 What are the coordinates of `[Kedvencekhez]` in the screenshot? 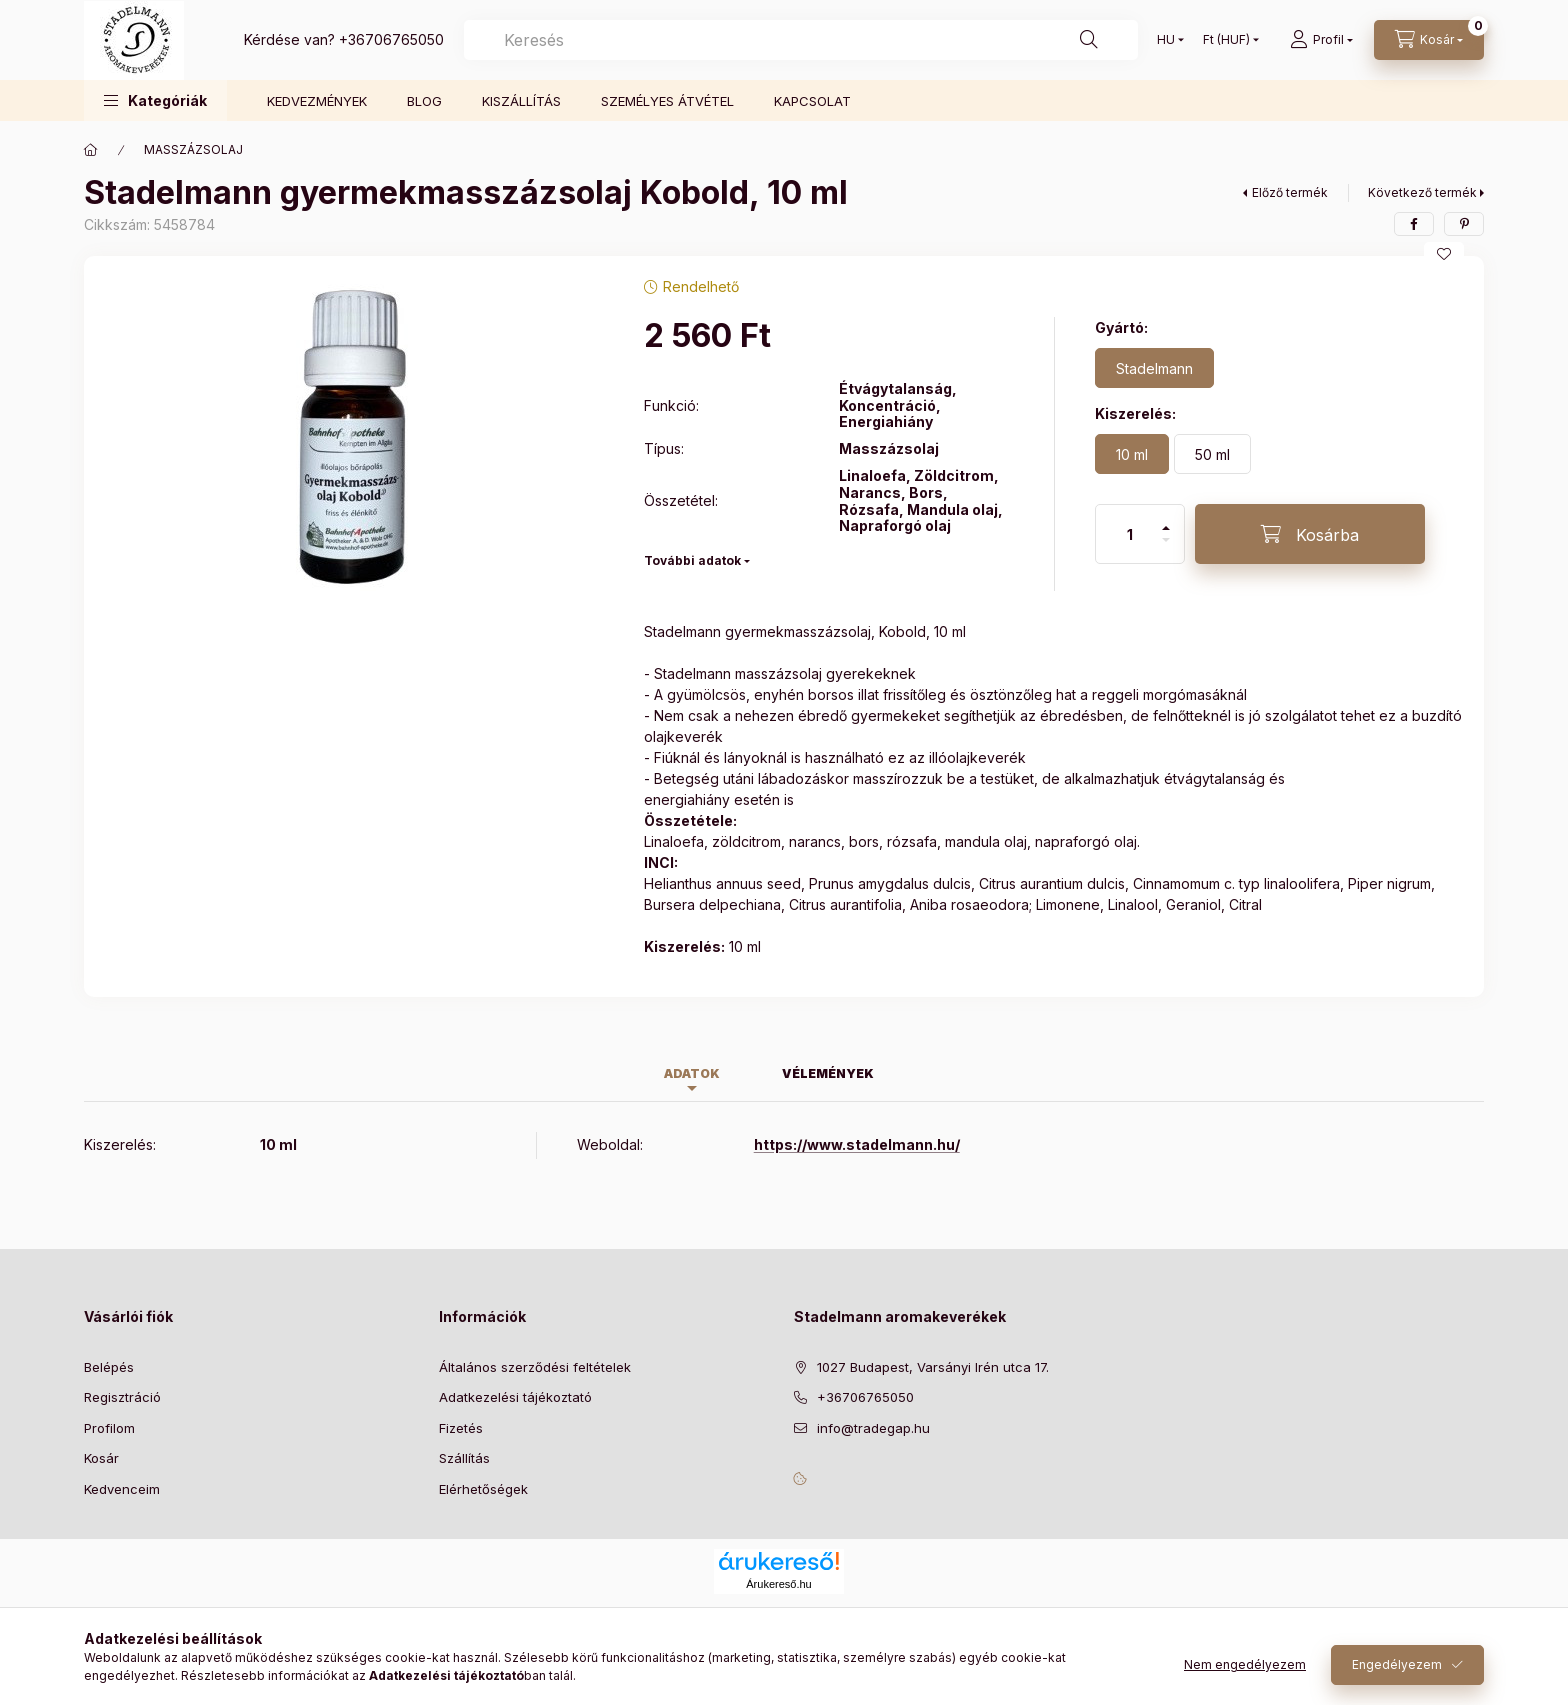 It's located at (1444, 254).